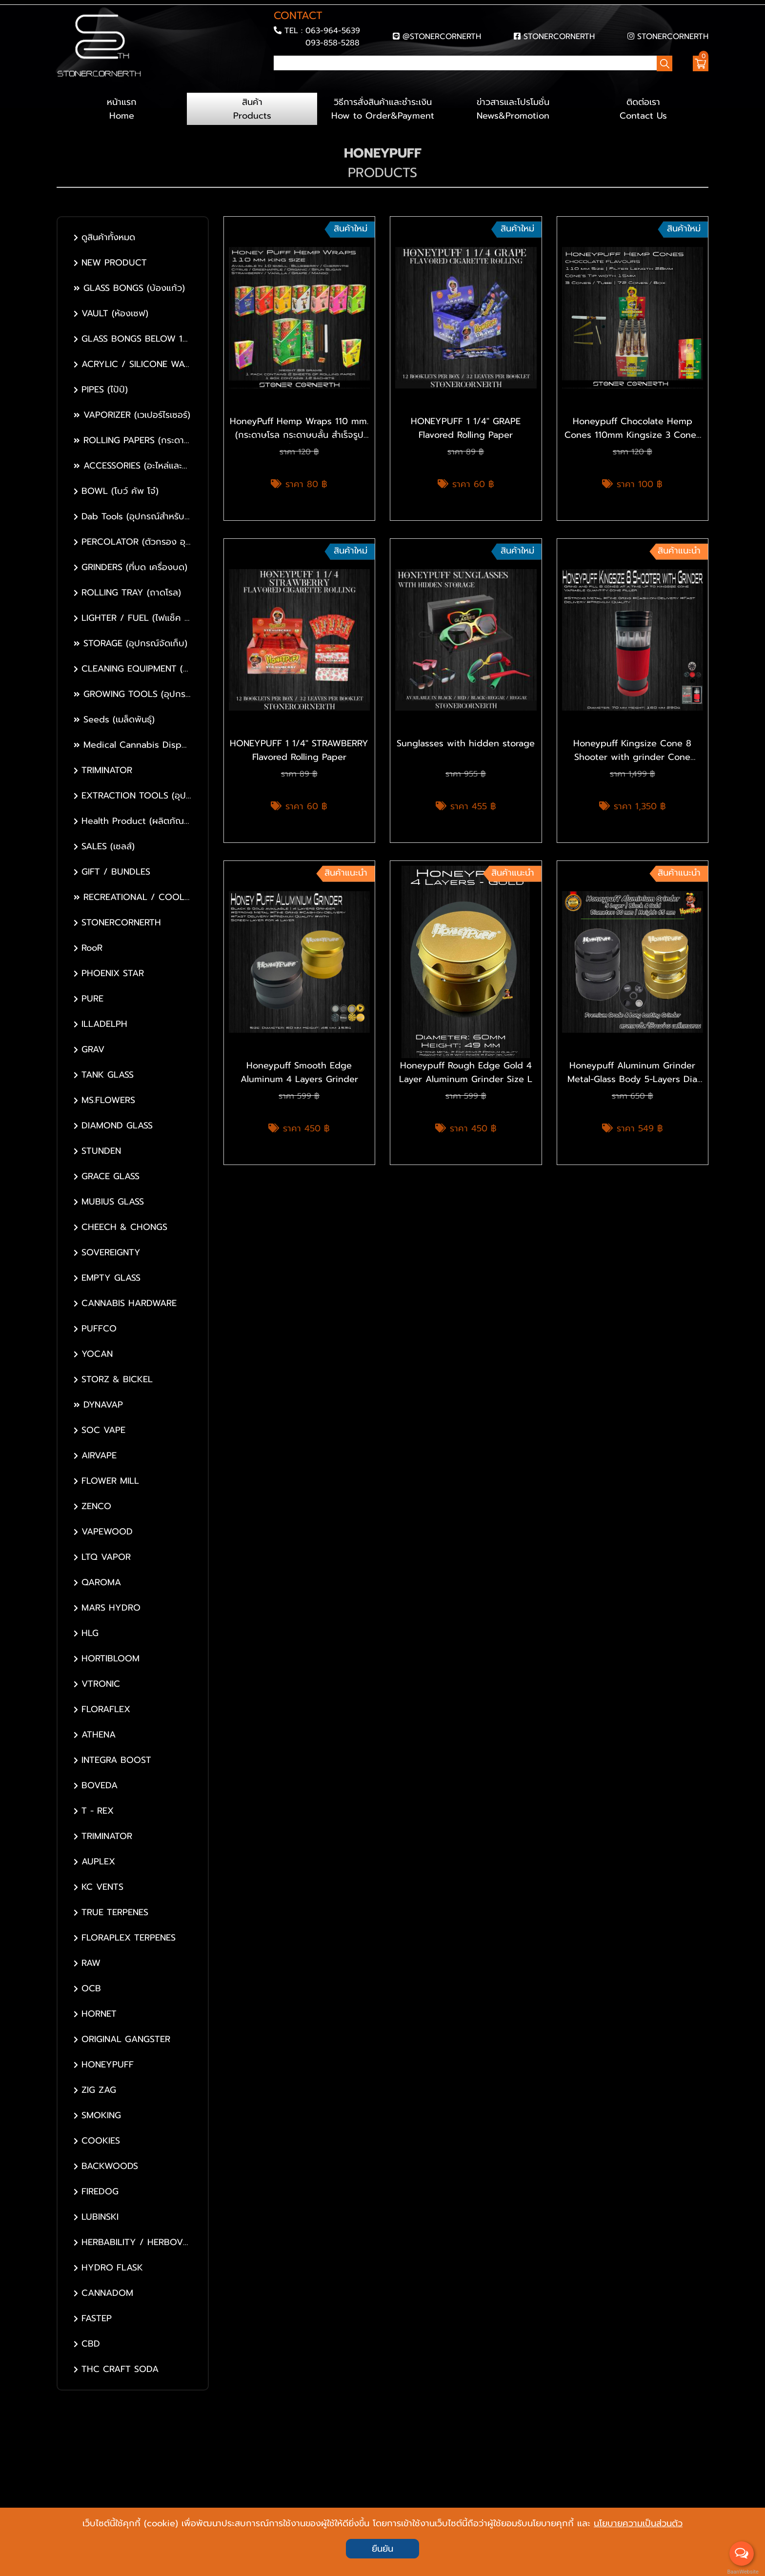  Describe the element at coordinates (638, 2523) in the screenshot. I see `นโยบายความเป็นส่วนตัว` at that location.